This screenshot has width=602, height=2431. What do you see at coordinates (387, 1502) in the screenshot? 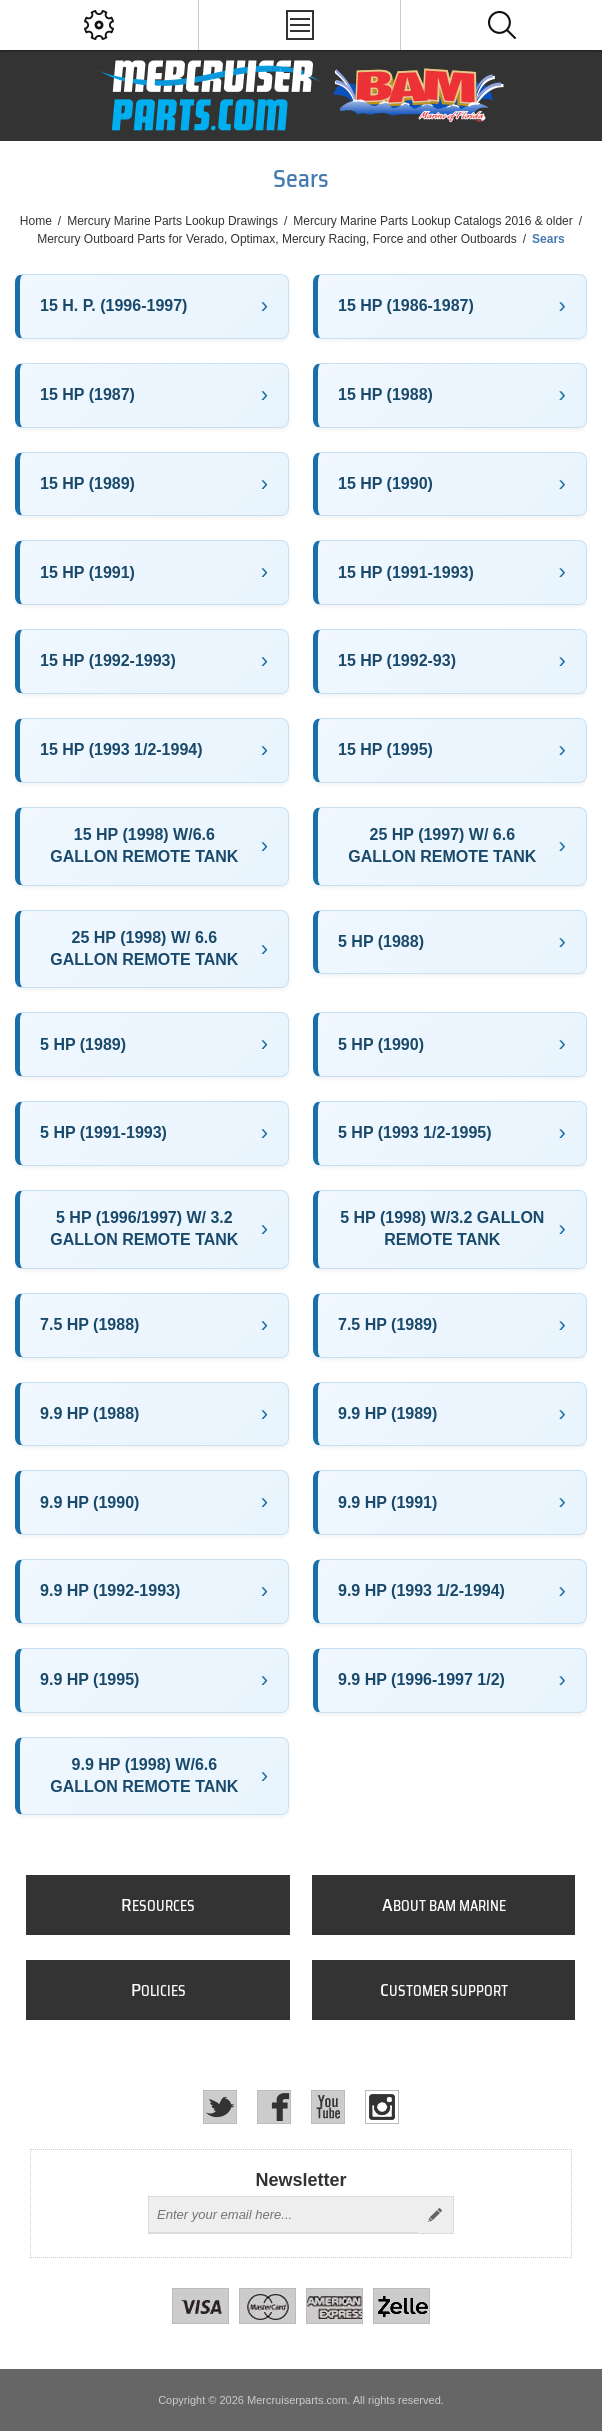
I see `9.9 HP (1991)` at bounding box center [387, 1502].